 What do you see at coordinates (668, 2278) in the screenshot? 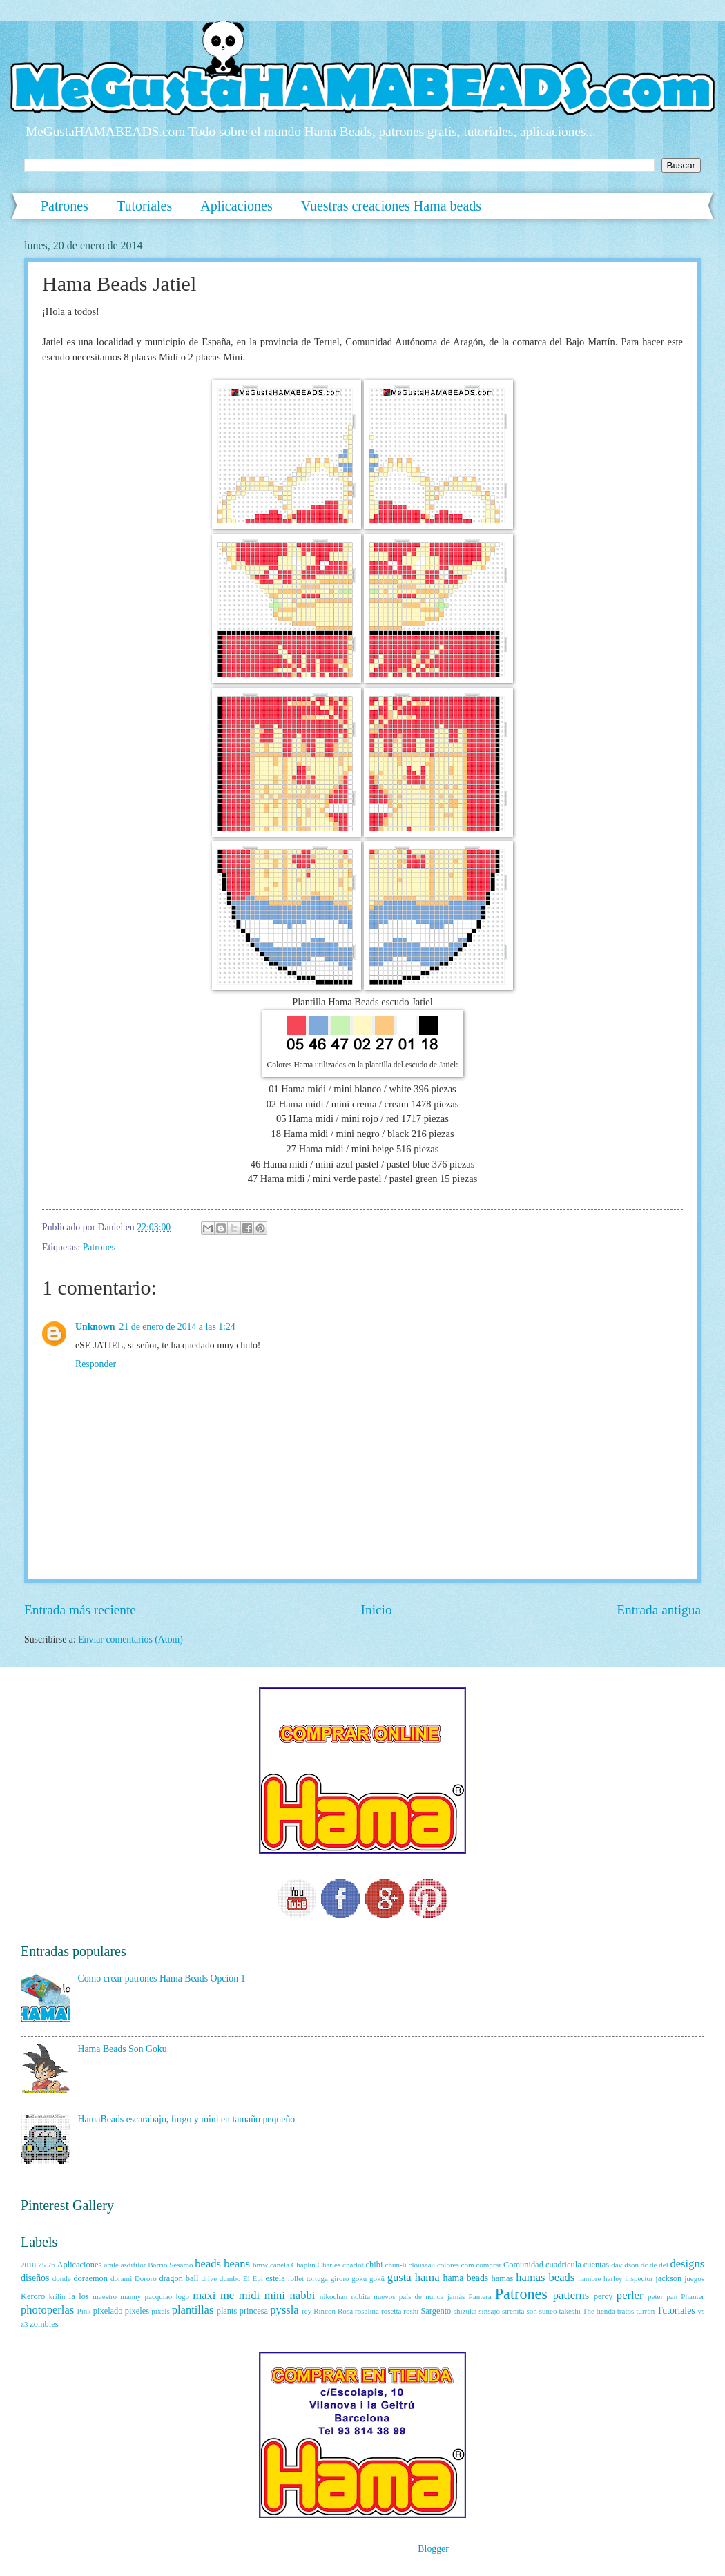
I see `jackson` at bounding box center [668, 2278].